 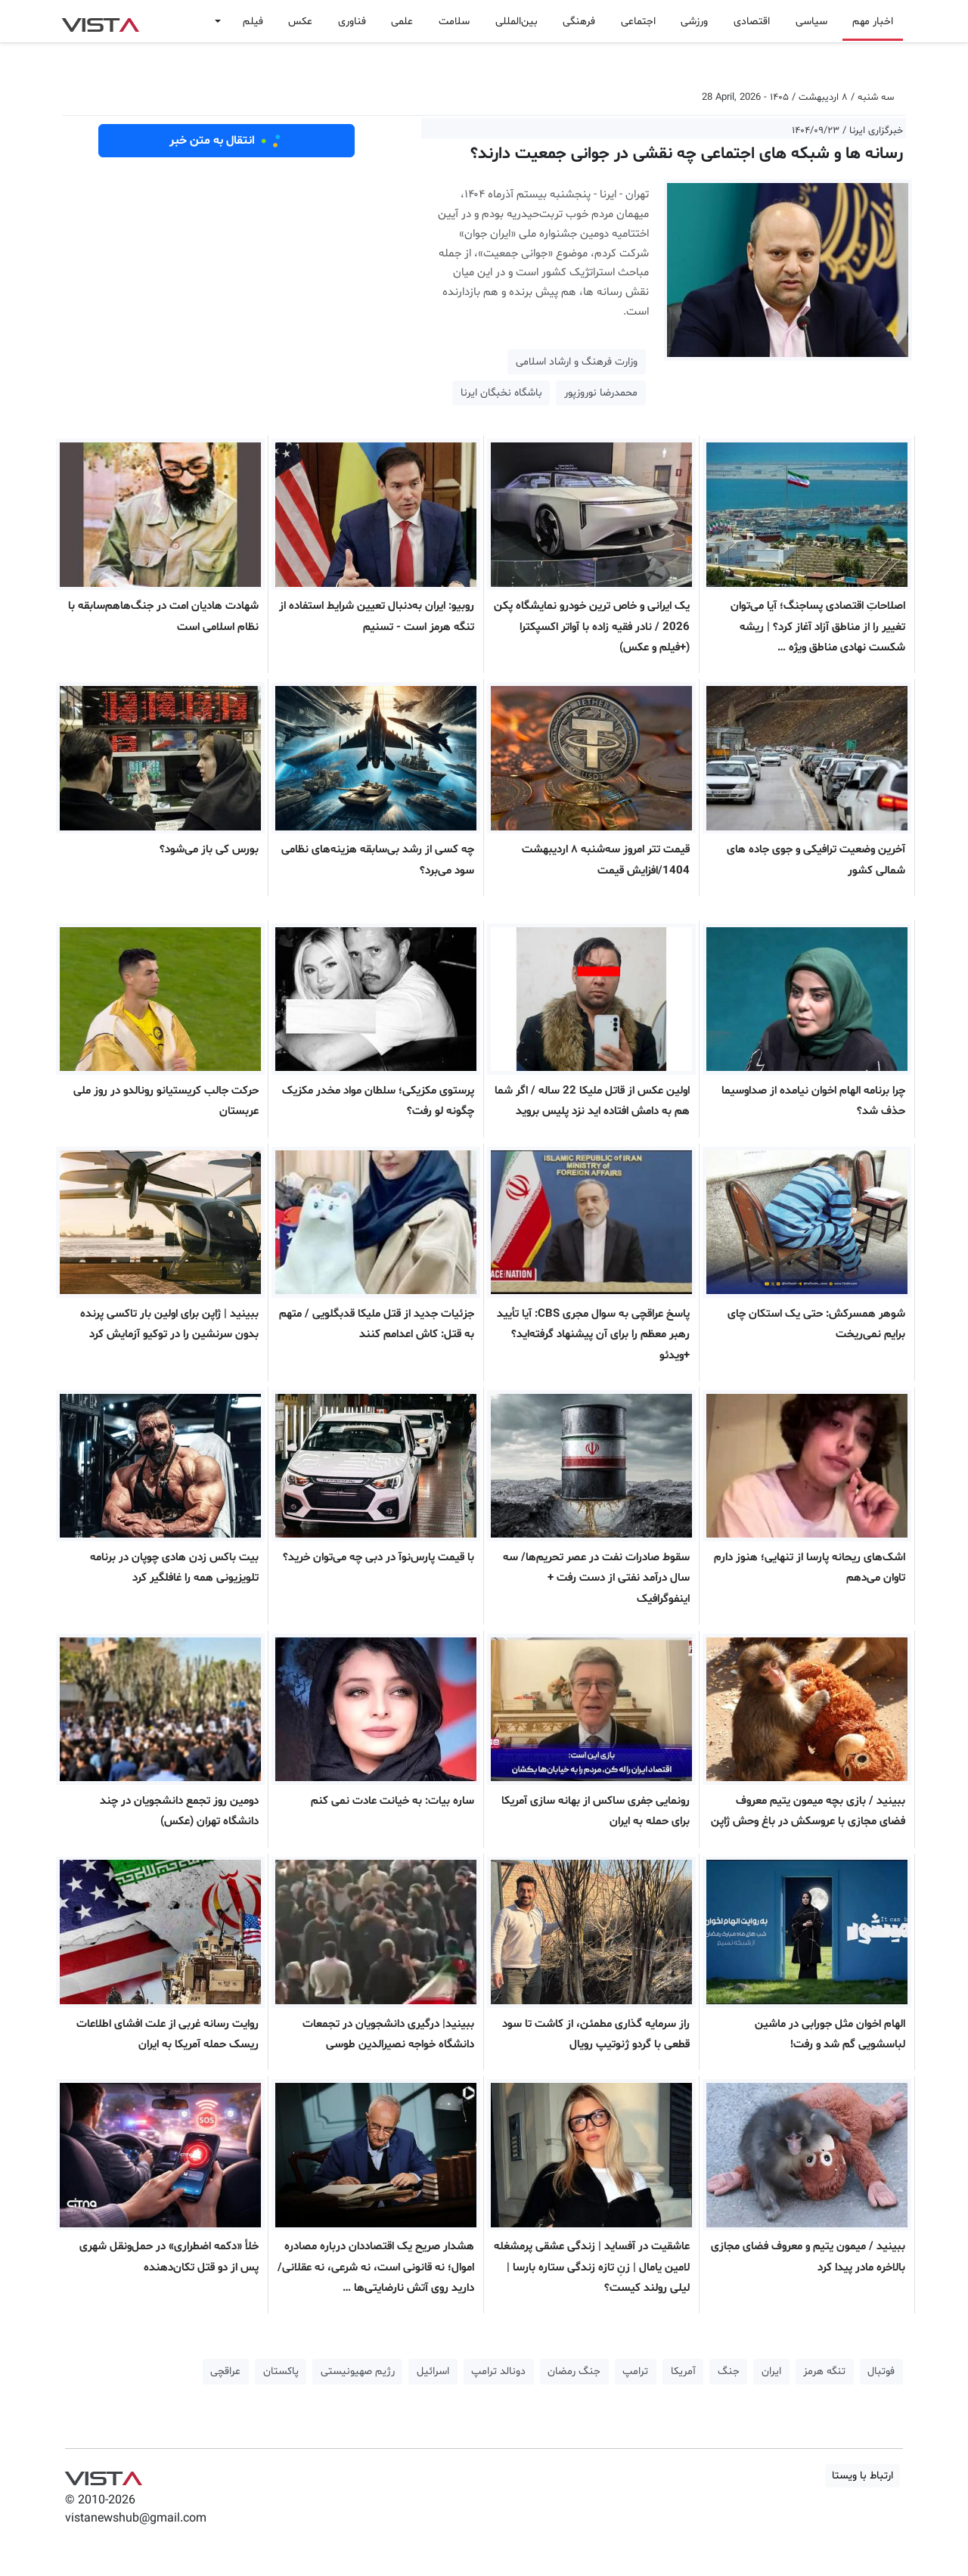 What do you see at coordinates (872, 21) in the screenshot?
I see `اخبار مهم [button]` at bounding box center [872, 21].